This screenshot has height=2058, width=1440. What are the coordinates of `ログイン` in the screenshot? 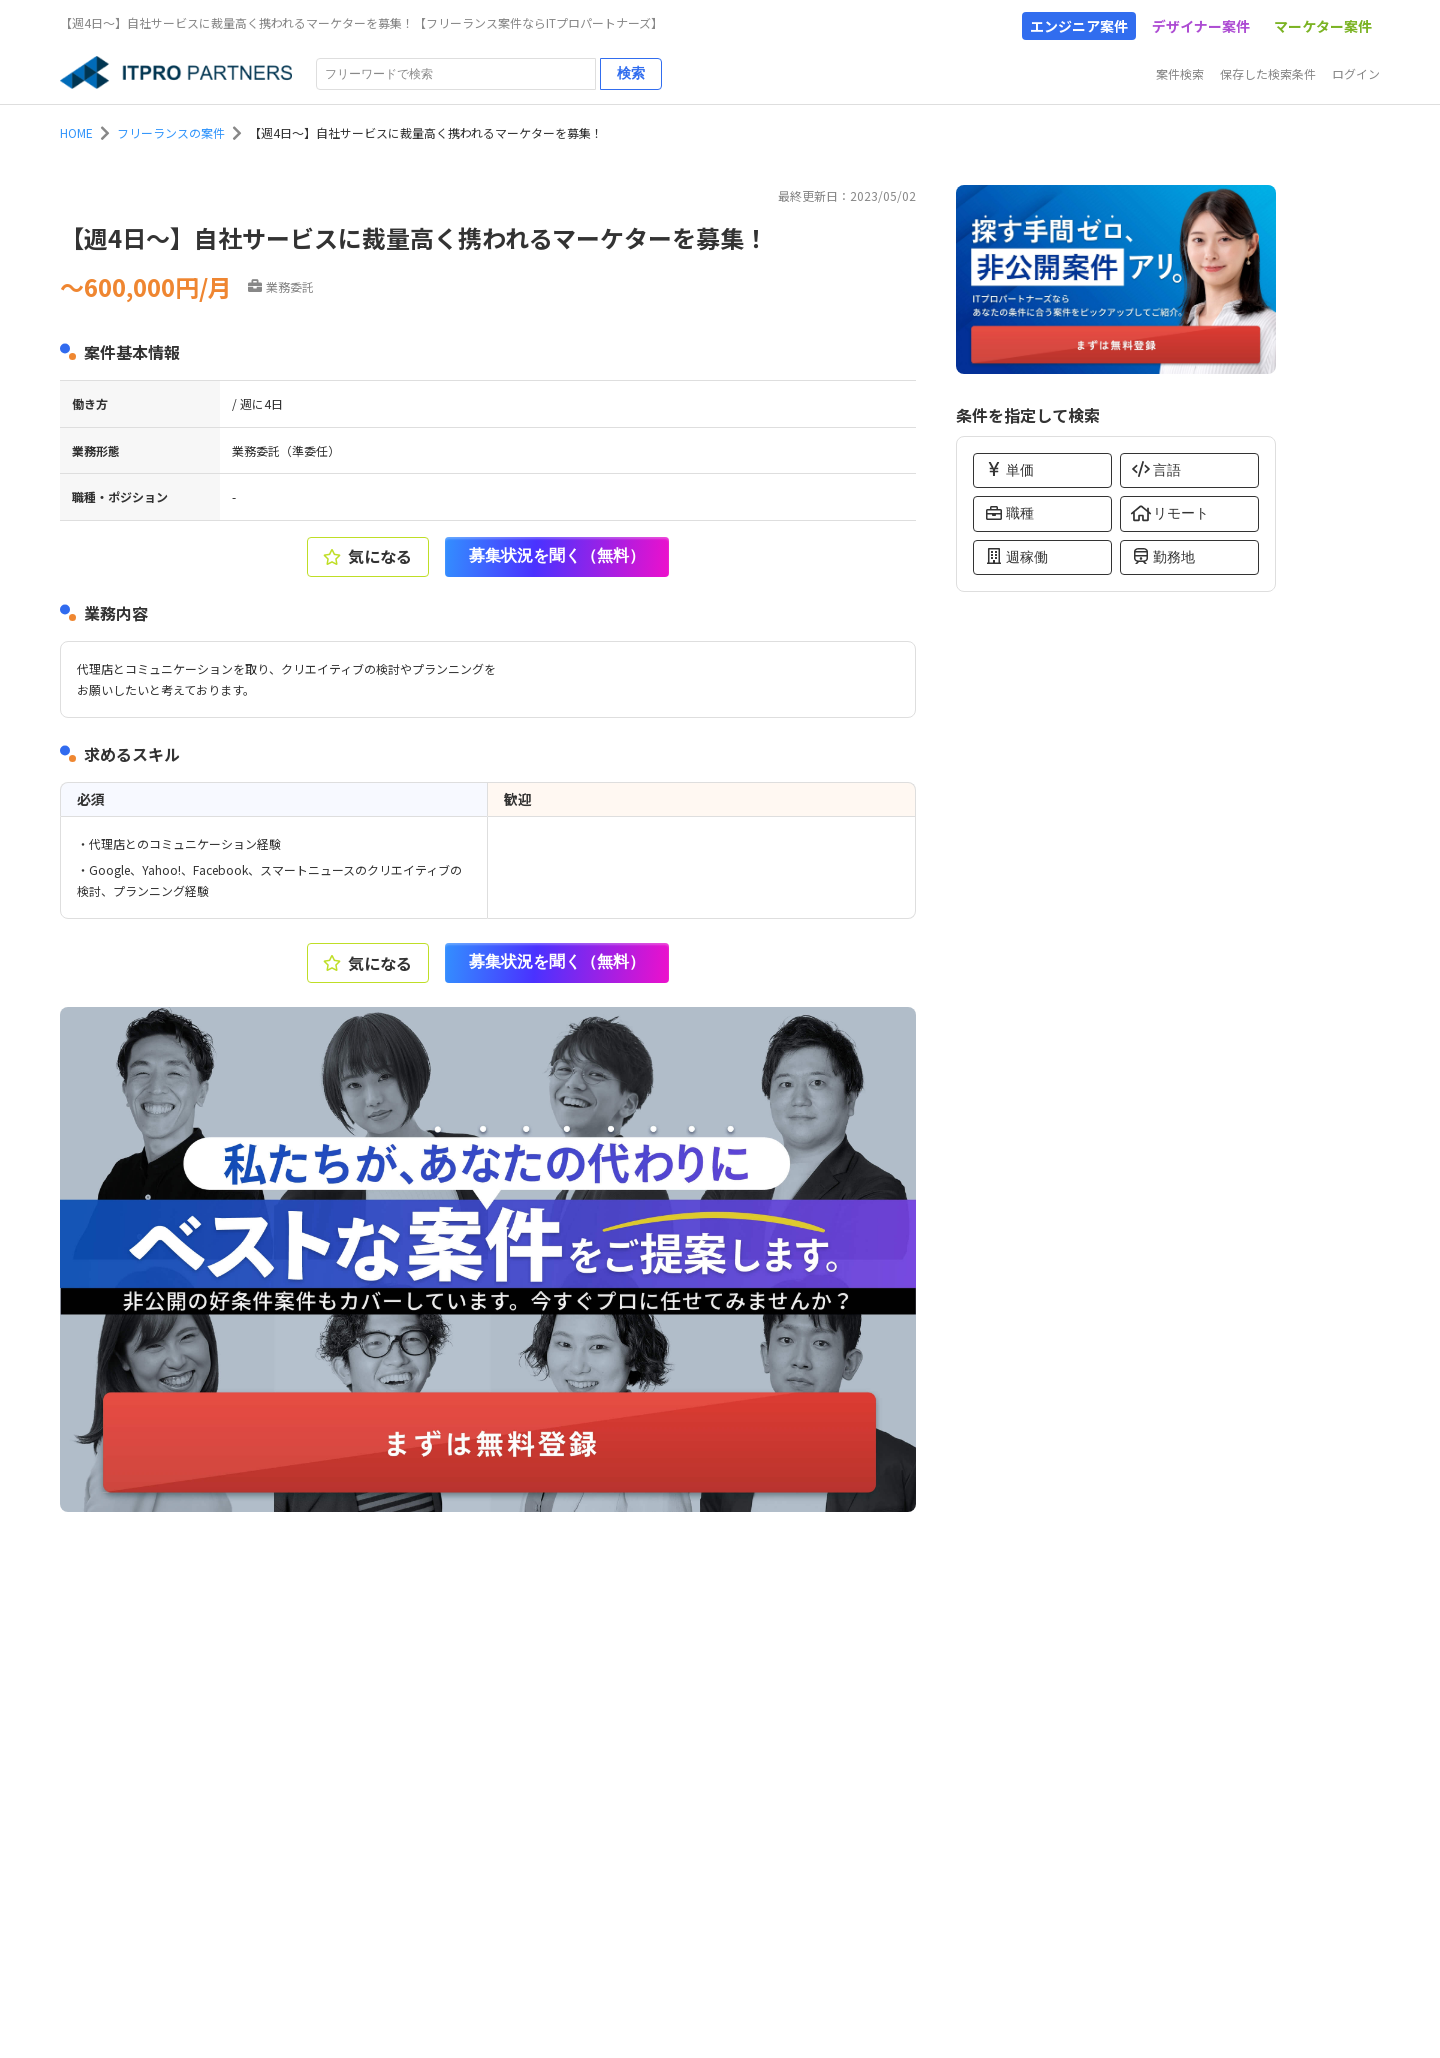 It's located at (1356, 73).